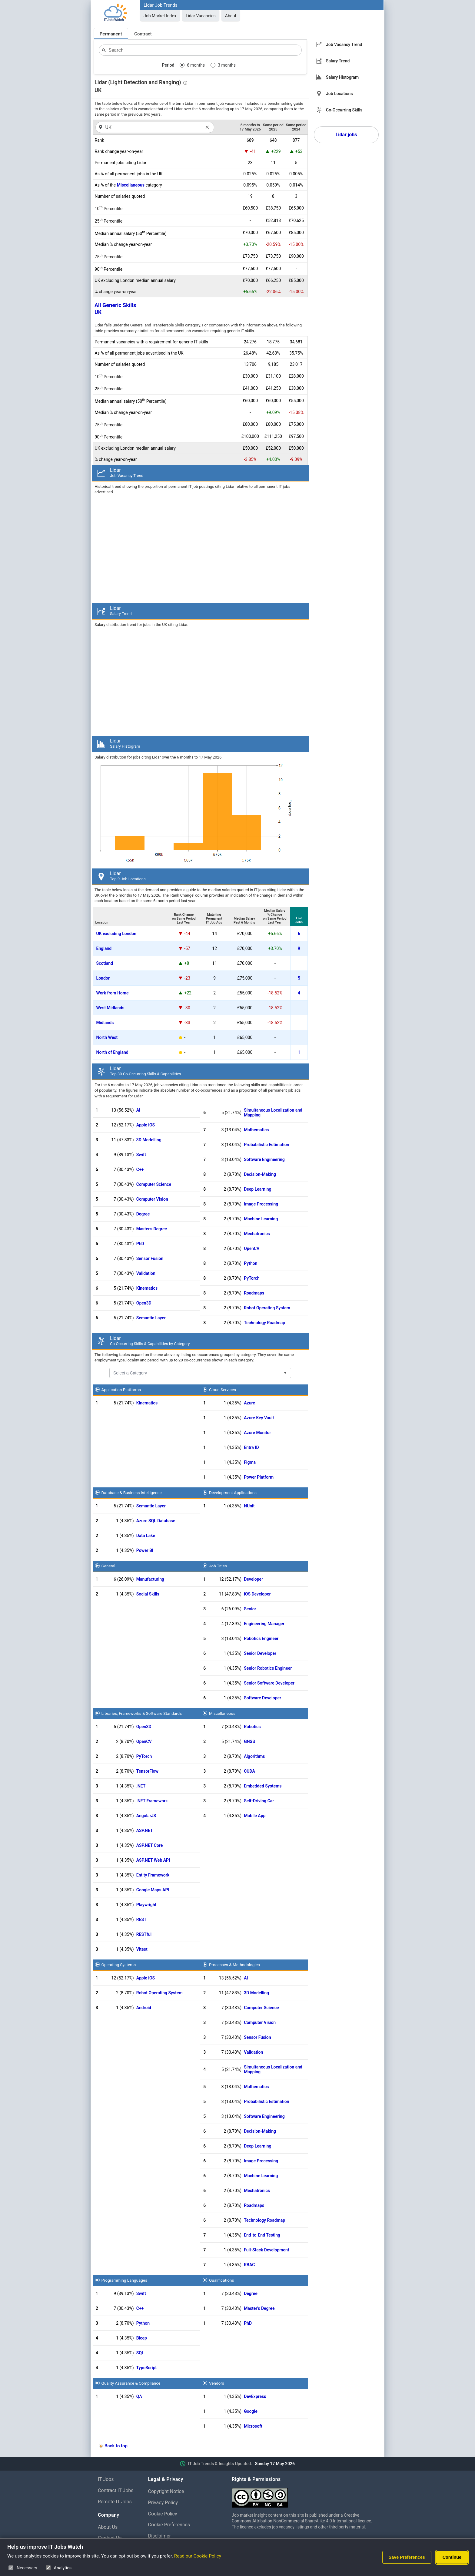 This screenshot has height=2576, width=475. I want to click on Mathematics, so click(256, 1129).